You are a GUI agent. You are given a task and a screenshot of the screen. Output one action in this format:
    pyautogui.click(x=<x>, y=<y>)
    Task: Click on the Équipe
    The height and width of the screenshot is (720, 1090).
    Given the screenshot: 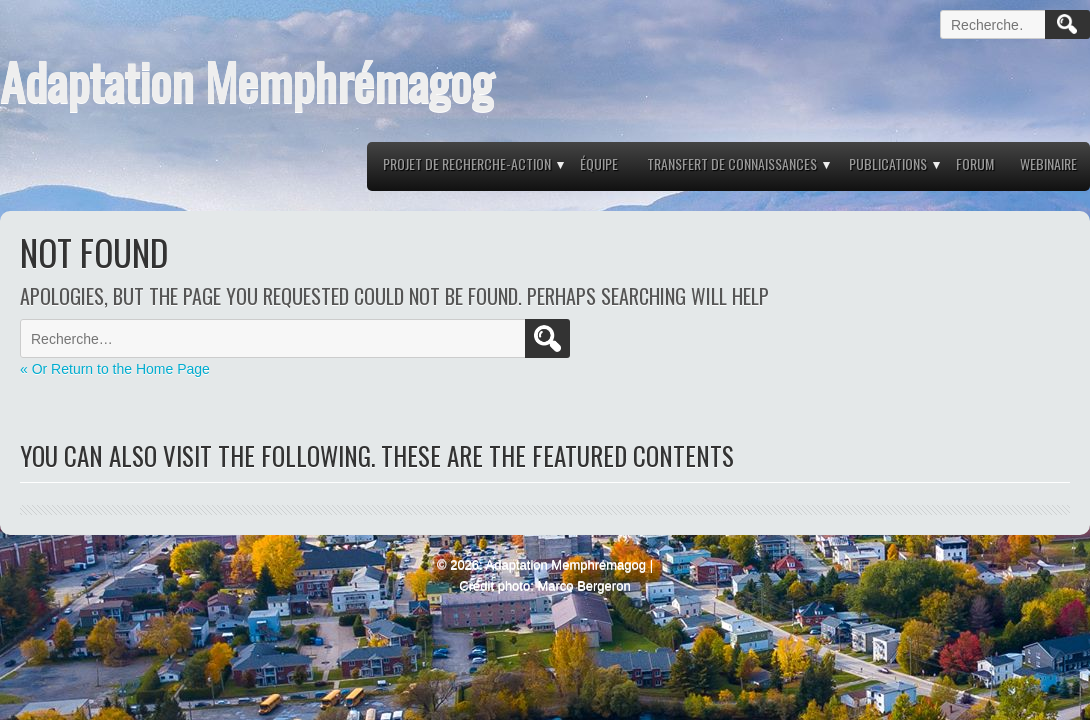 What is the action you would take?
    pyautogui.click(x=599, y=163)
    